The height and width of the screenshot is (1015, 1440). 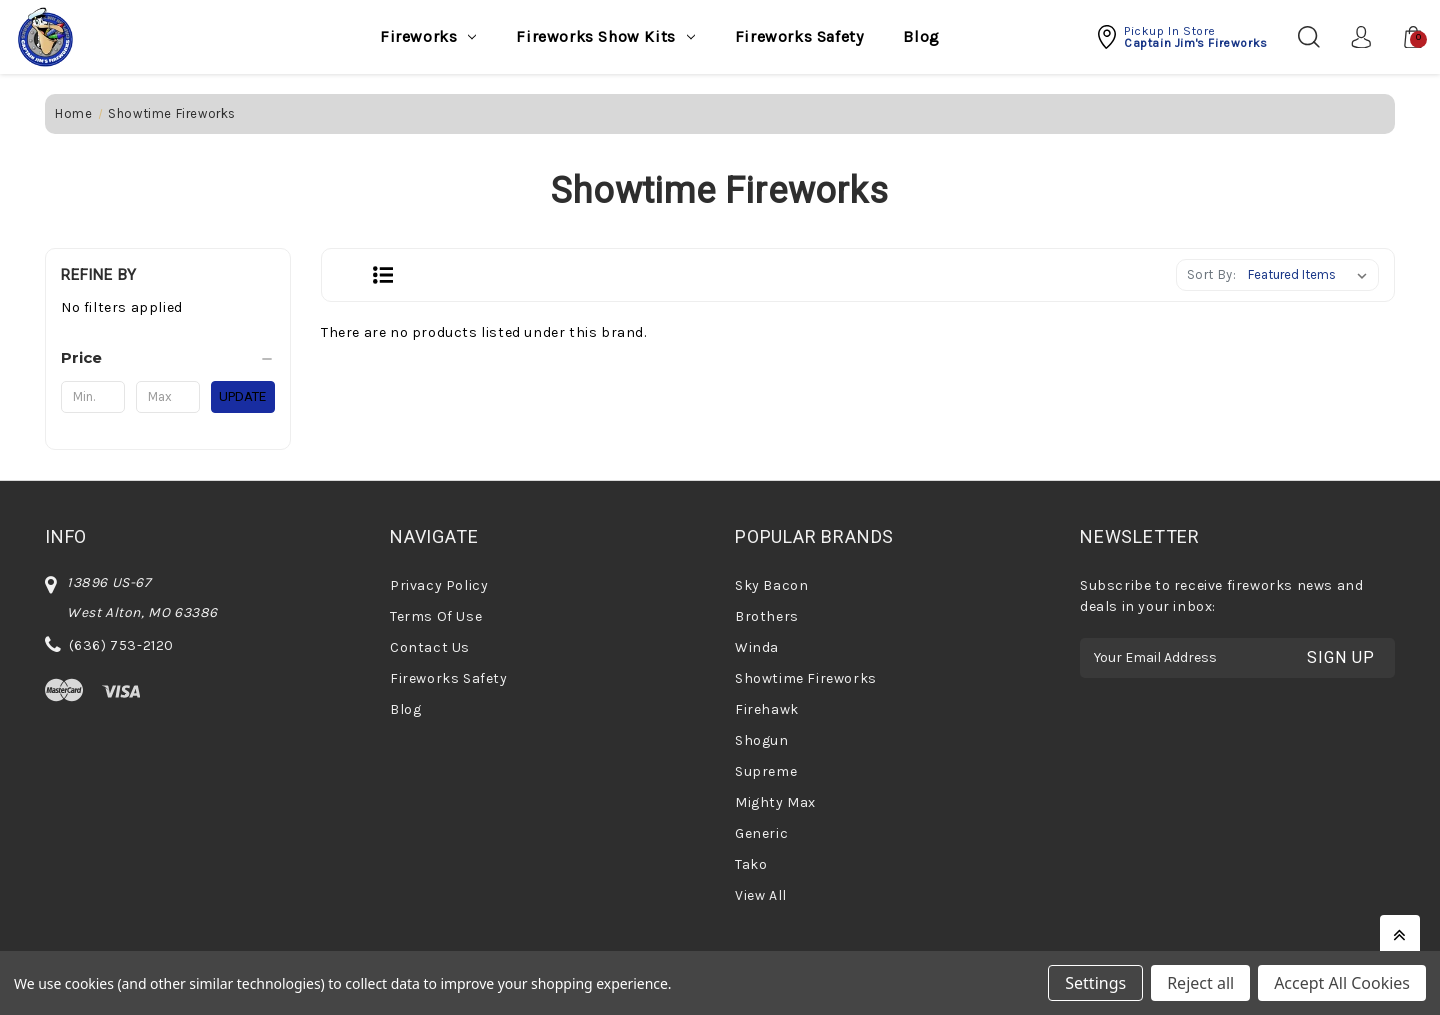 I want to click on Blog, so click(x=921, y=36).